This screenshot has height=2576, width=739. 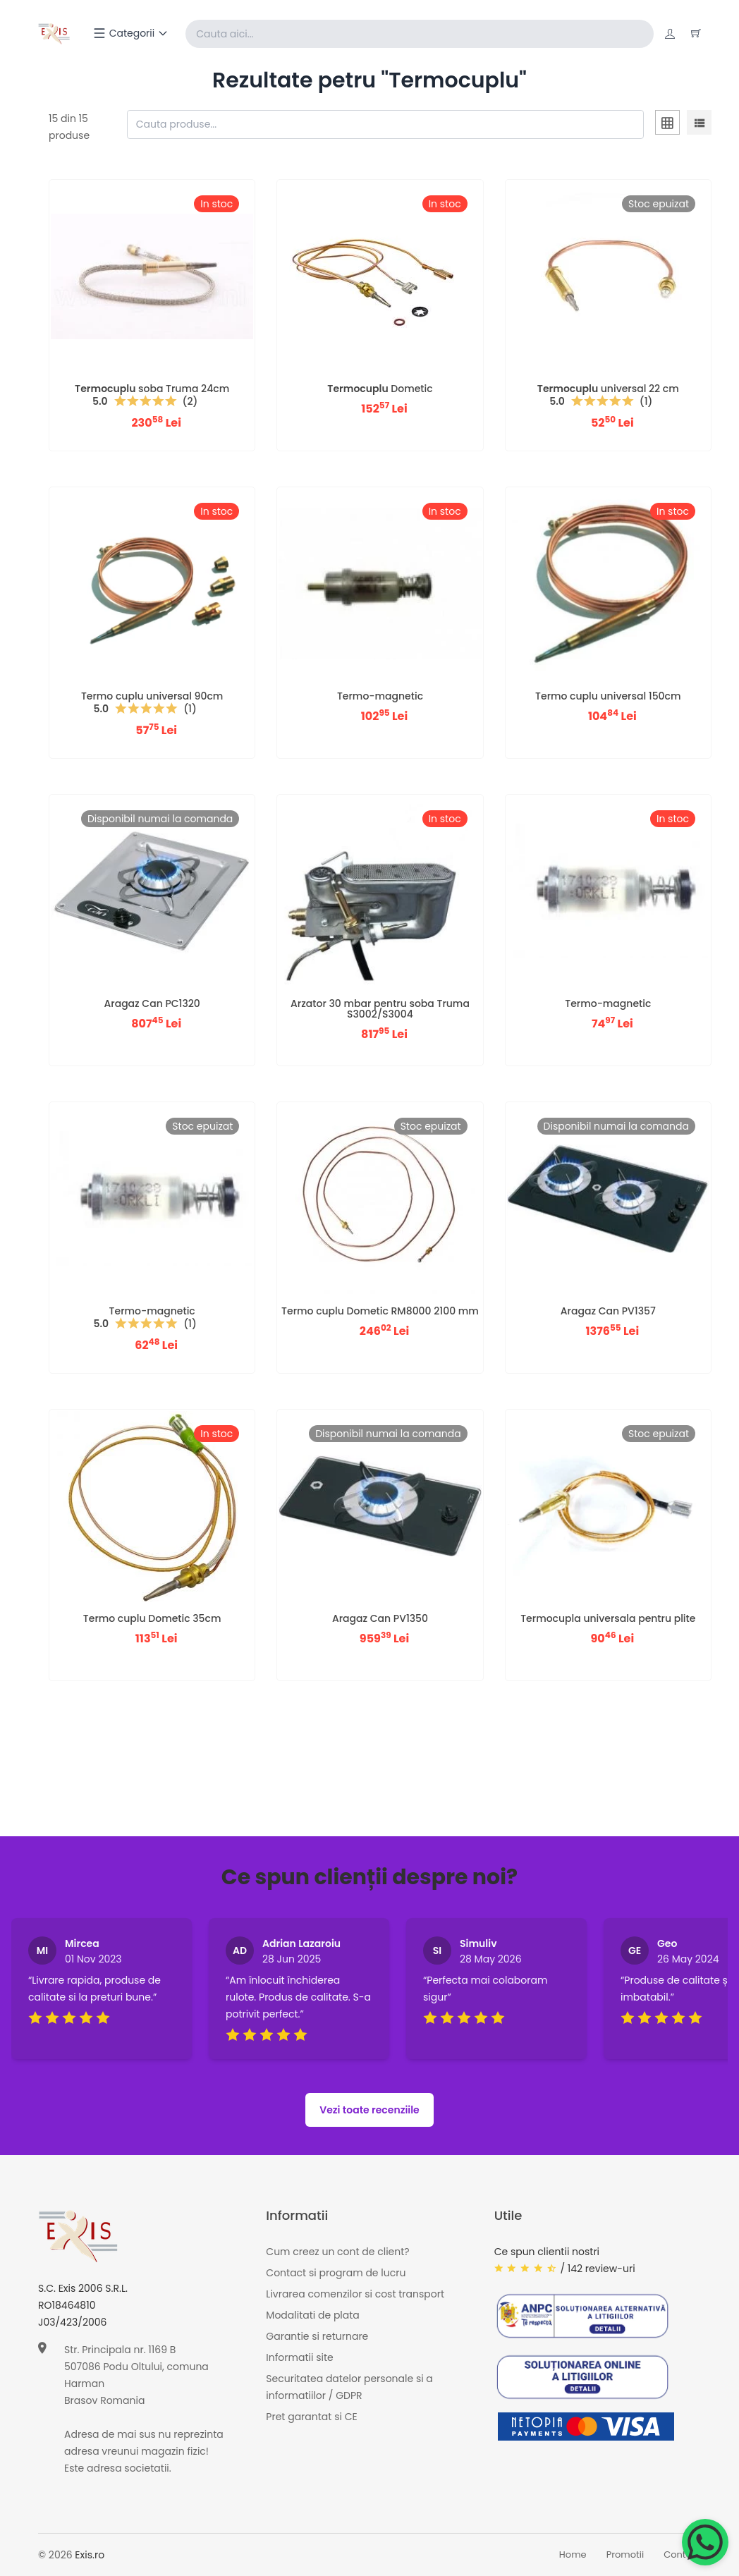 What do you see at coordinates (317, 2337) in the screenshot?
I see `Garantie si returnare` at bounding box center [317, 2337].